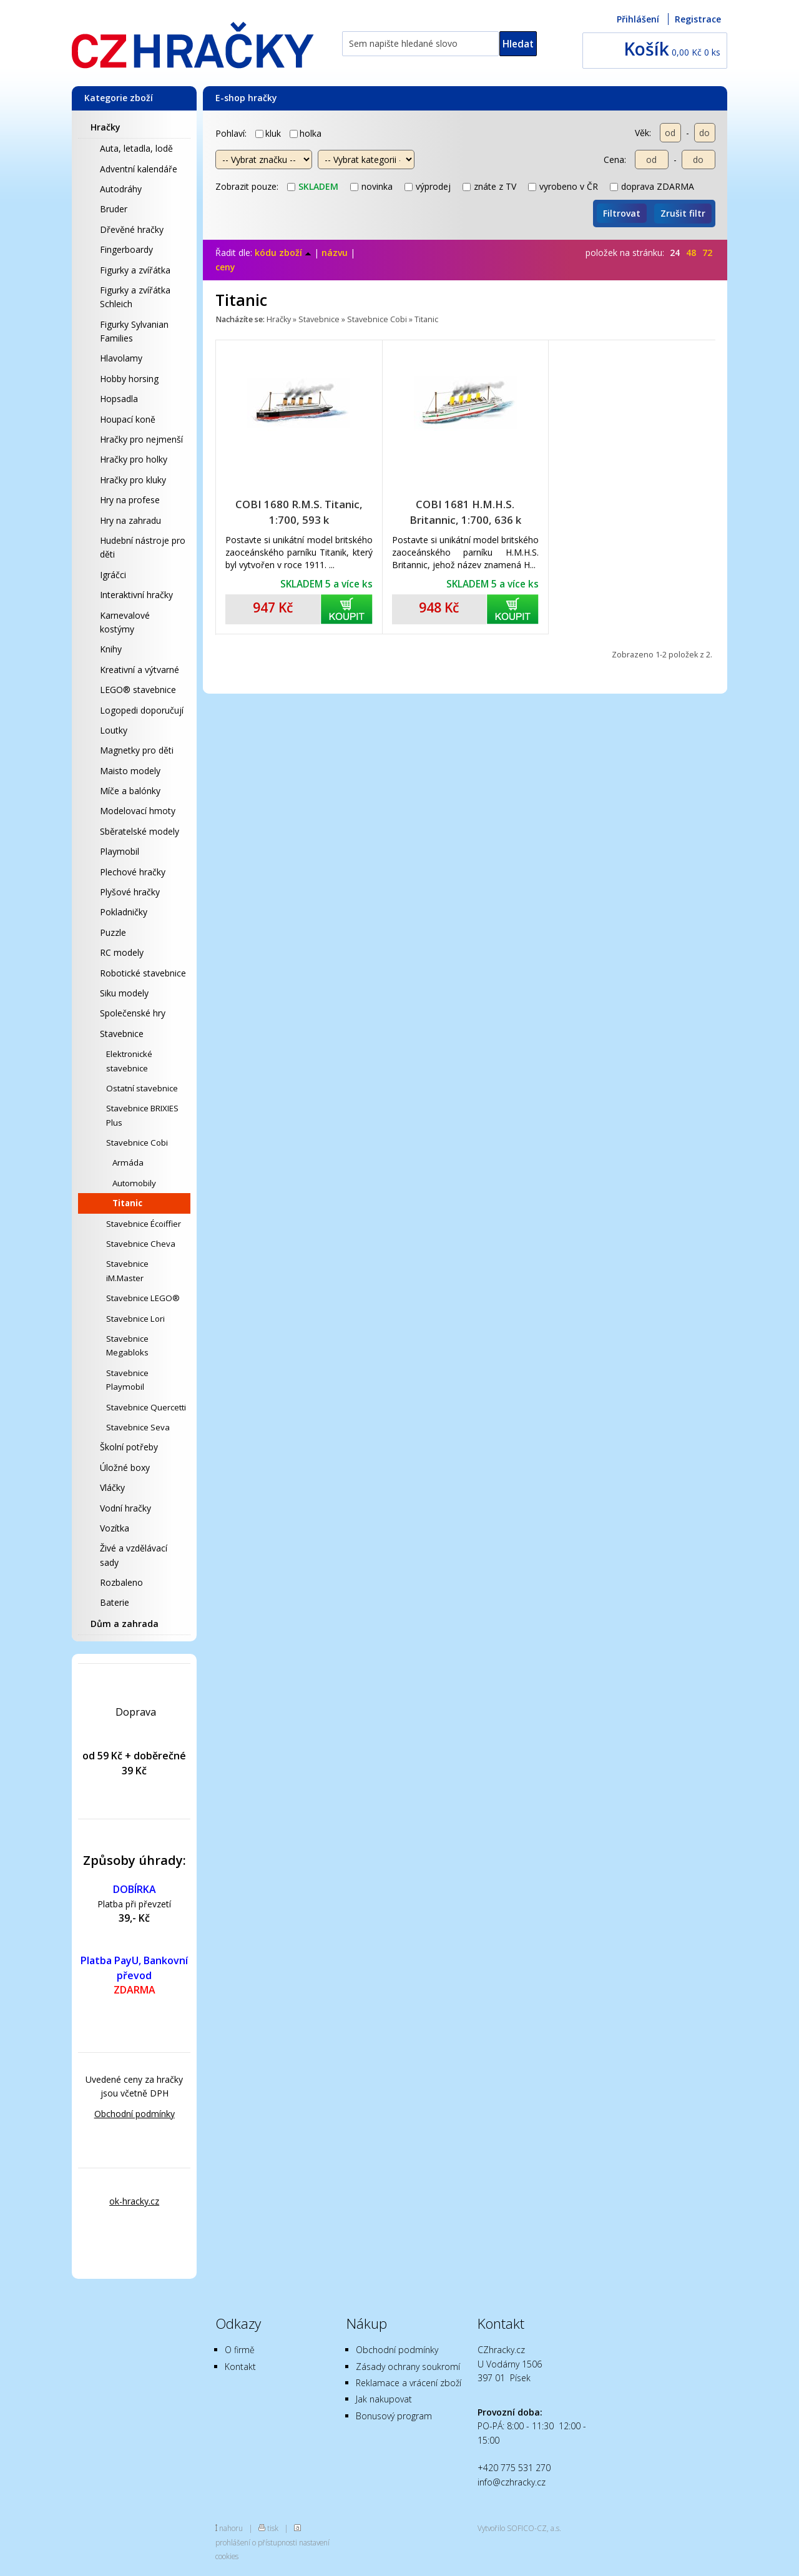 This screenshot has height=2576, width=799. Describe the element at coordinates (142, 1115) in the screenshot. I see `Stavebnice BRIXIES Plus` at that location.